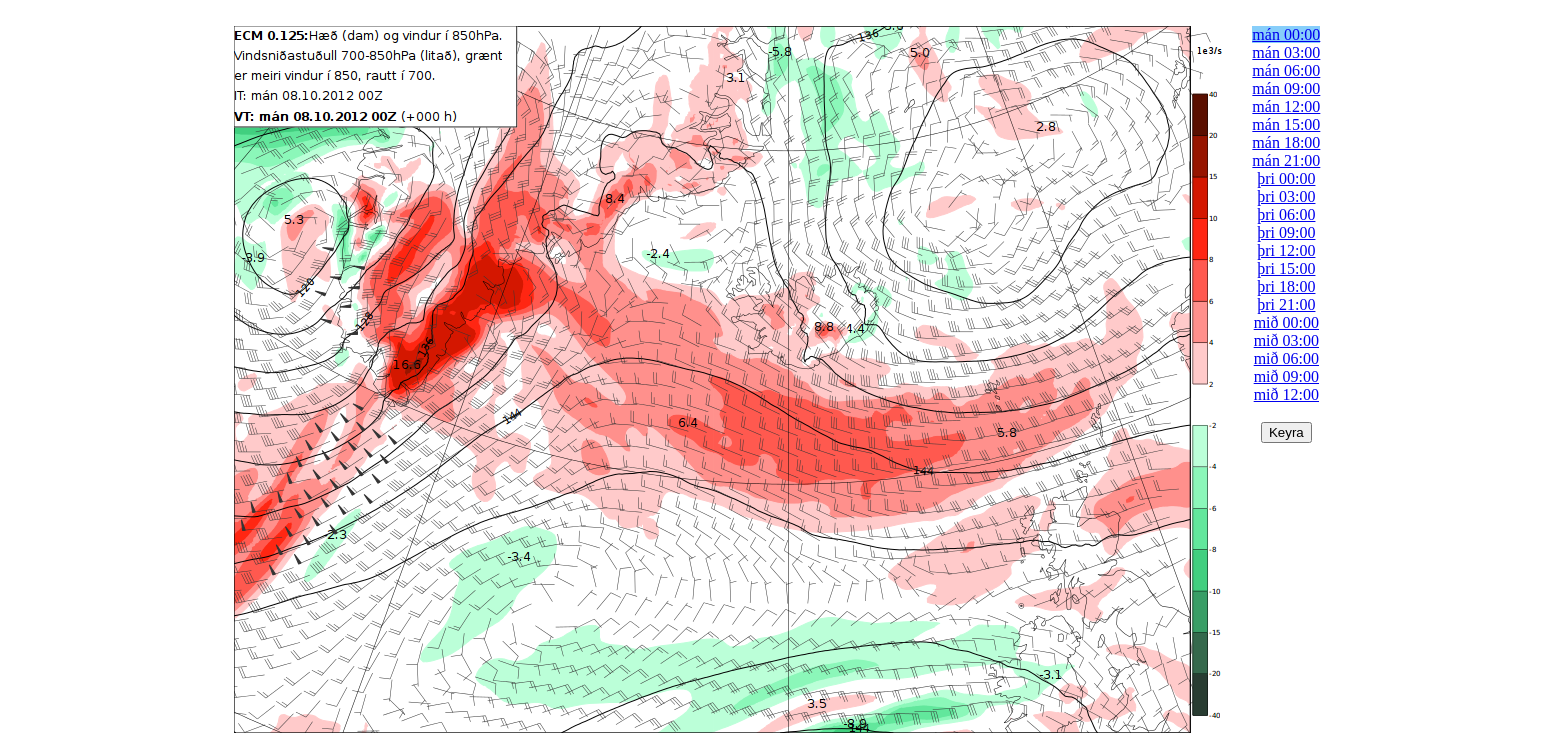 This screenshot has height=741, width=1568. What do you see at coordinates (1286, 124) in the screenshot?
I see `mán 15:00` at bounding box center [1286, 124].